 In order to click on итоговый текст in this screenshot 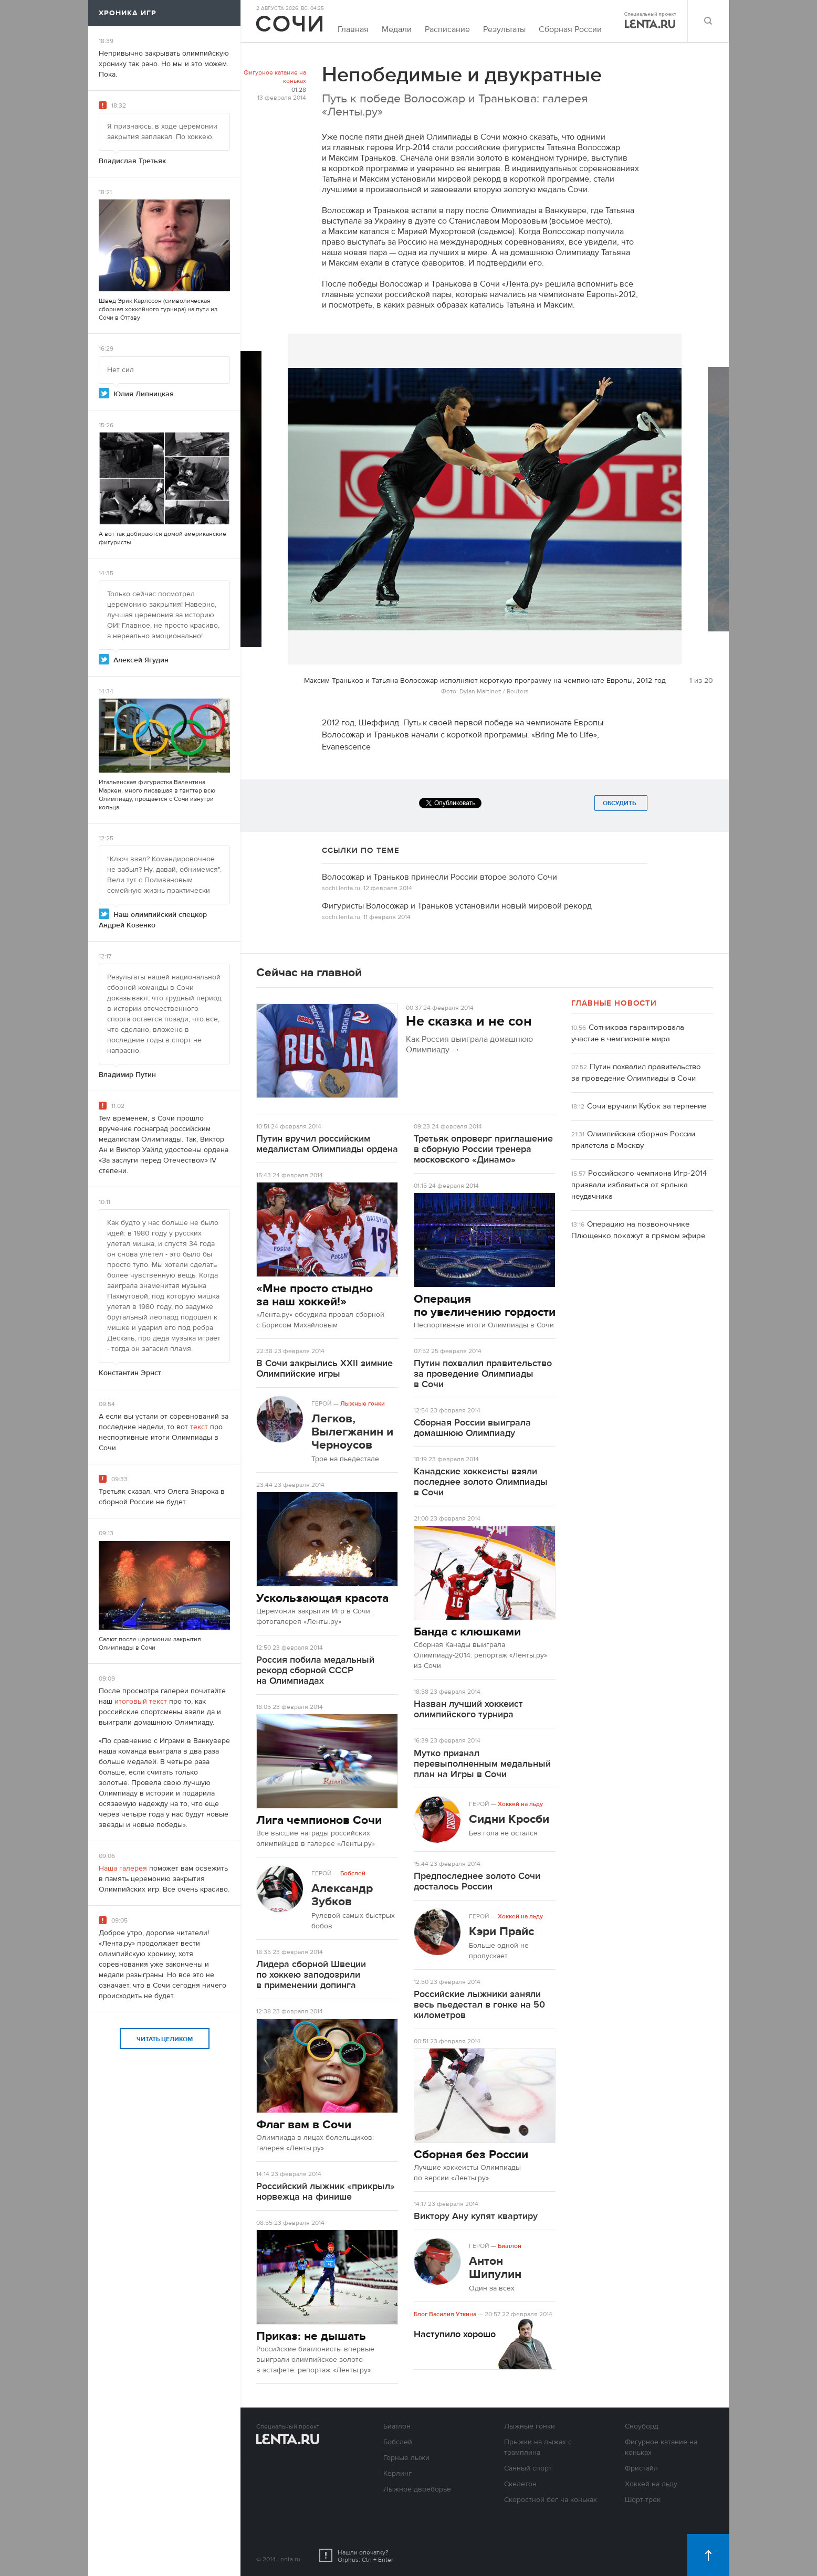, I will do `click(140, 1701)`.